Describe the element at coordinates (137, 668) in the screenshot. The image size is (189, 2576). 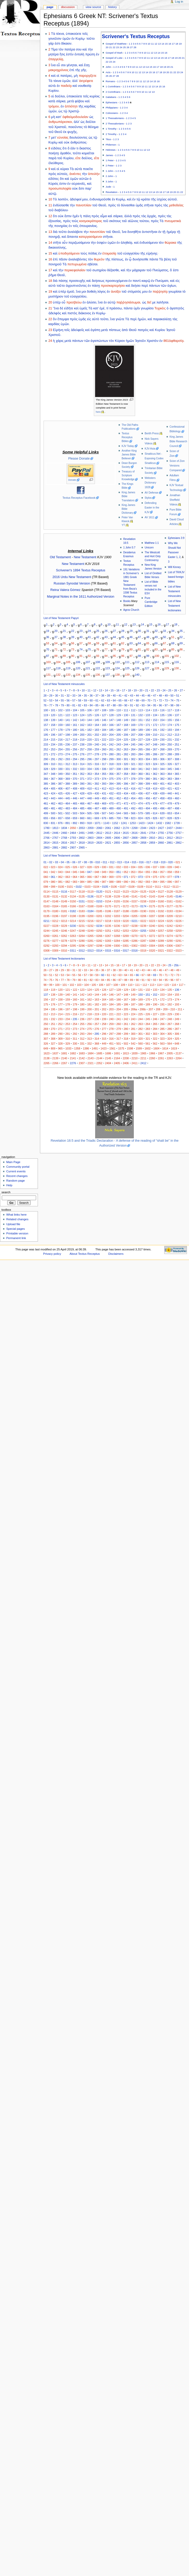
I see `126` at that location.